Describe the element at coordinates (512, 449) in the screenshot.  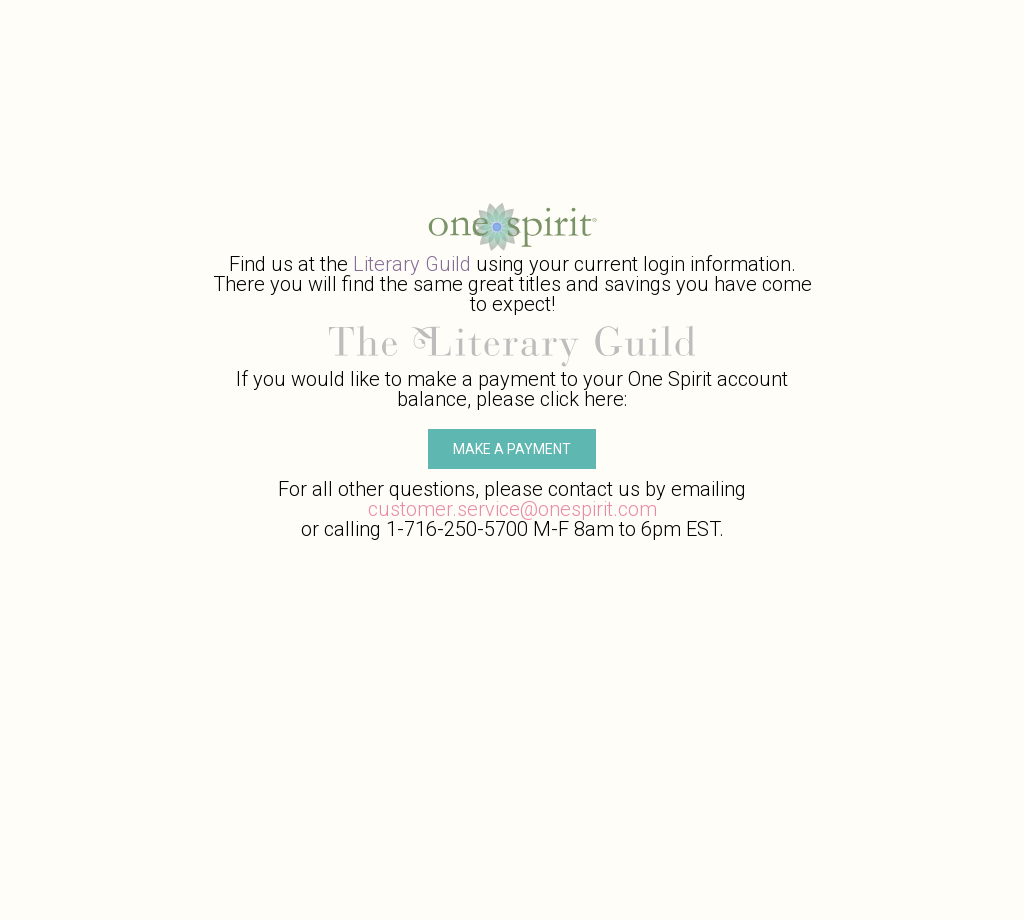
I see `Make A Payment` at that location.